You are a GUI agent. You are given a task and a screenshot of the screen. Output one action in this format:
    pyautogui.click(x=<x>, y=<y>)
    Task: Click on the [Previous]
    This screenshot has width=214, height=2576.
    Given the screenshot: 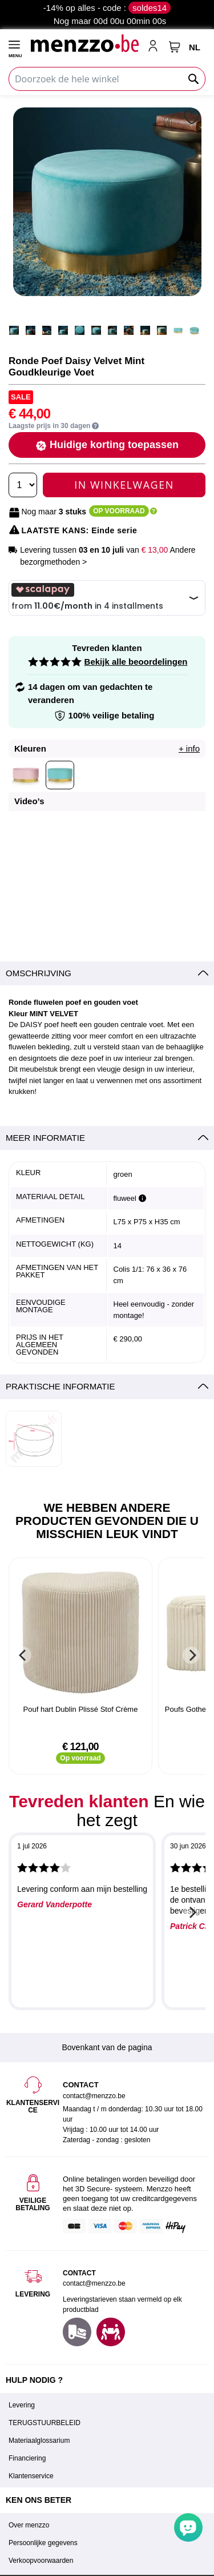 What is the action you would take?
    pyautogui.click(x=22, y=1655)
    